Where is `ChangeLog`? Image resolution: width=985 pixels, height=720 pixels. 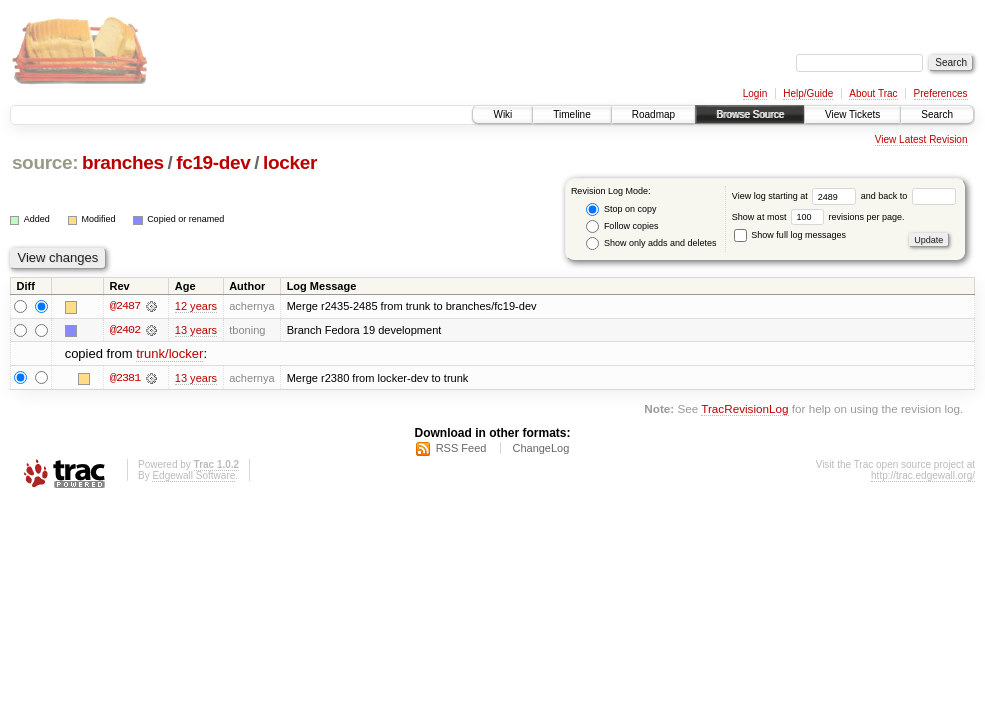 ChangeLog is located at coordinates (540, 449).